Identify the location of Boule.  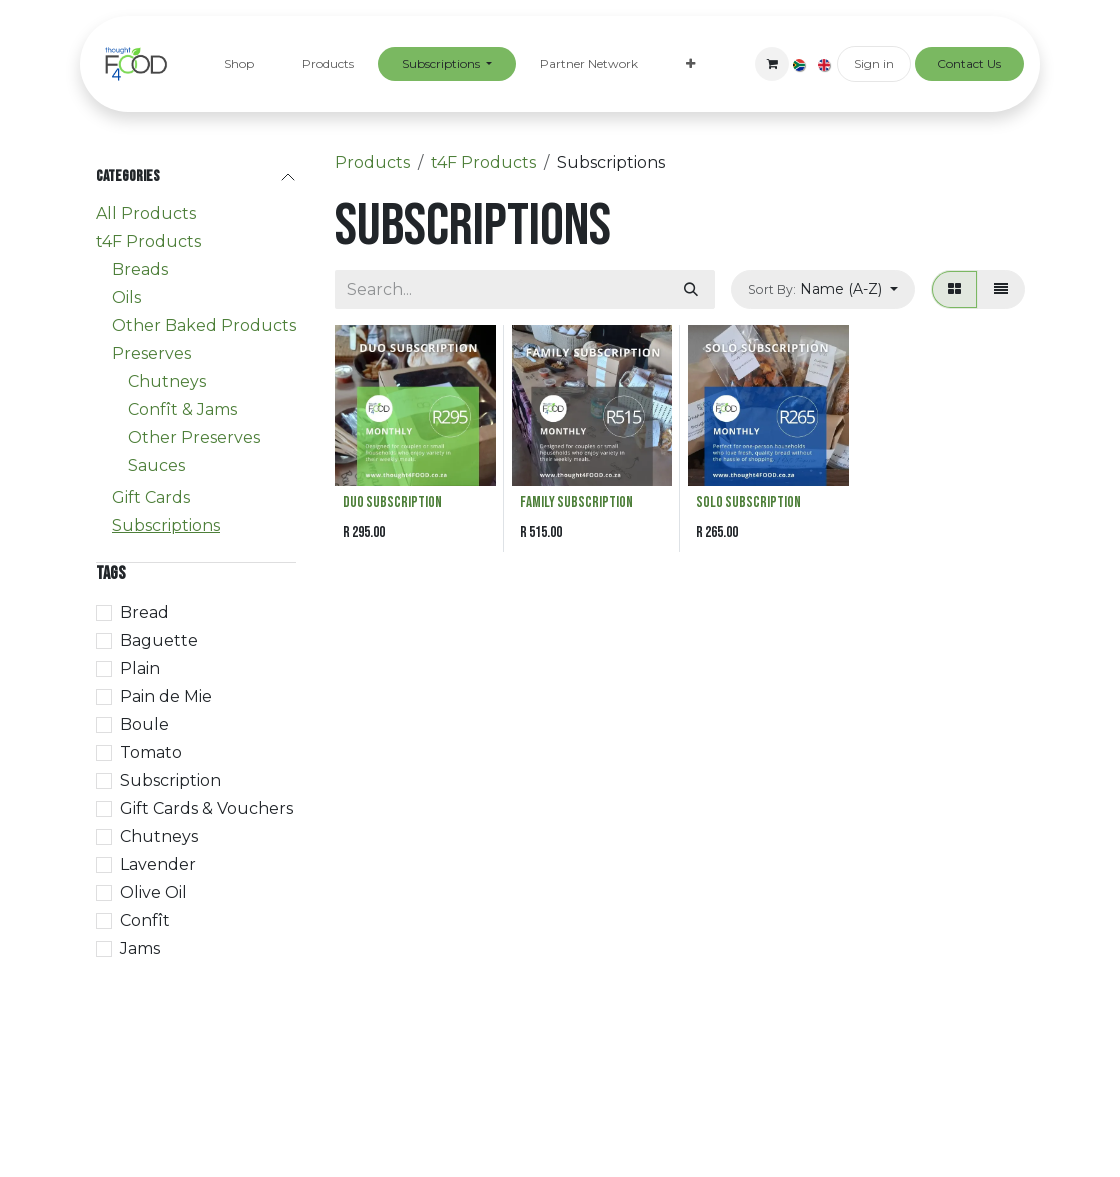
(144, 724).